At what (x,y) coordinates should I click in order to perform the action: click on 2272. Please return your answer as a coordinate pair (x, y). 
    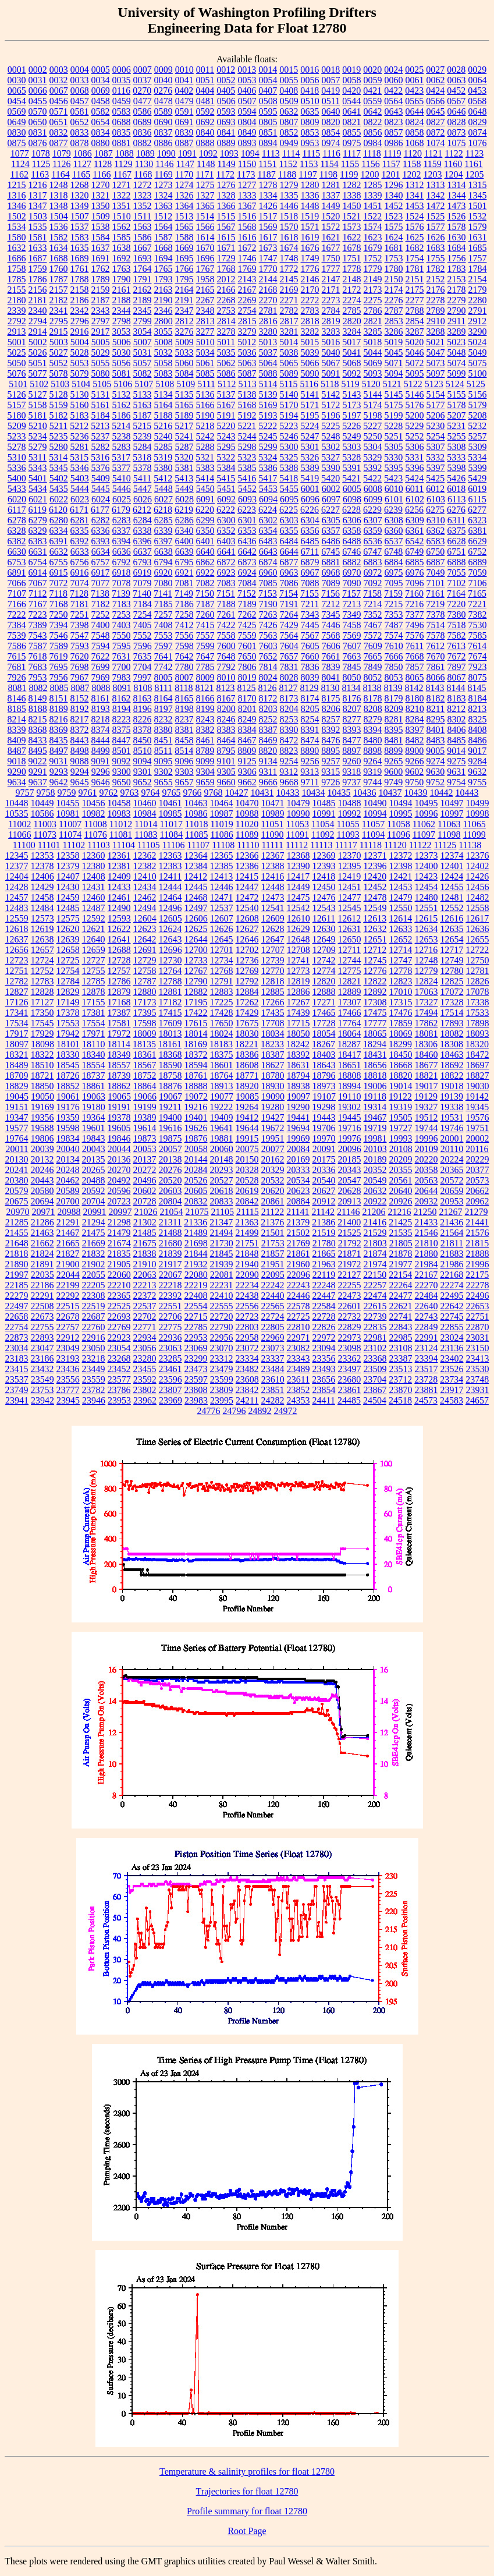
    Looking at the image, I should click on (310, 300).